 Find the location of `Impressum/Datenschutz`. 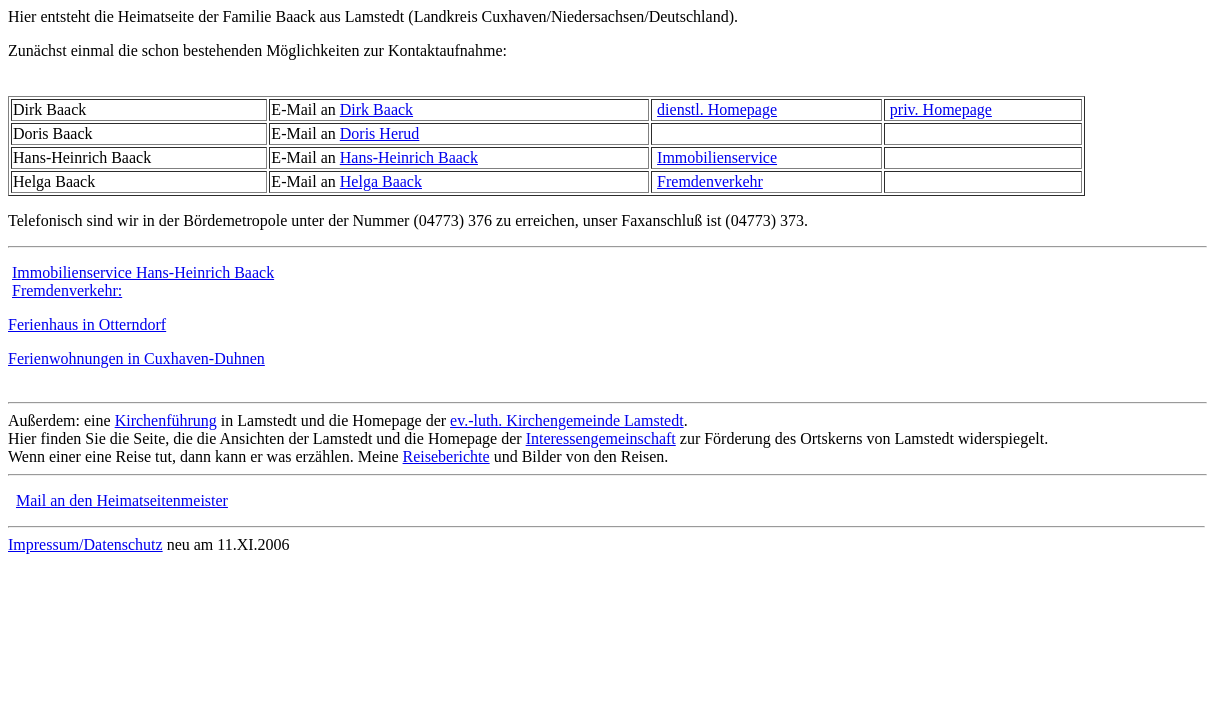

Impressum/Datenschutz is located at coordinates (85, 544).